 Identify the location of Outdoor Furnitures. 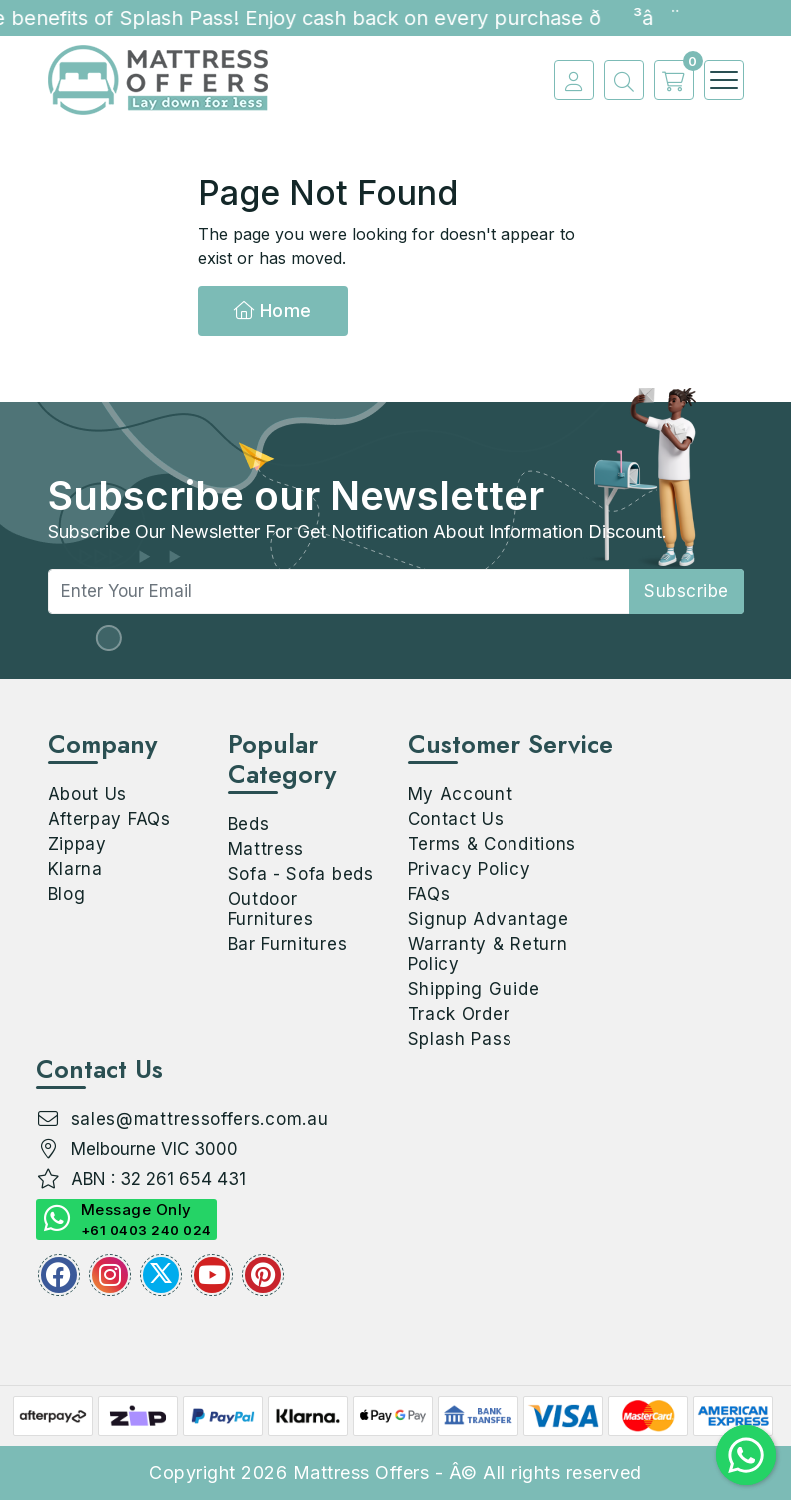
(271, 909).